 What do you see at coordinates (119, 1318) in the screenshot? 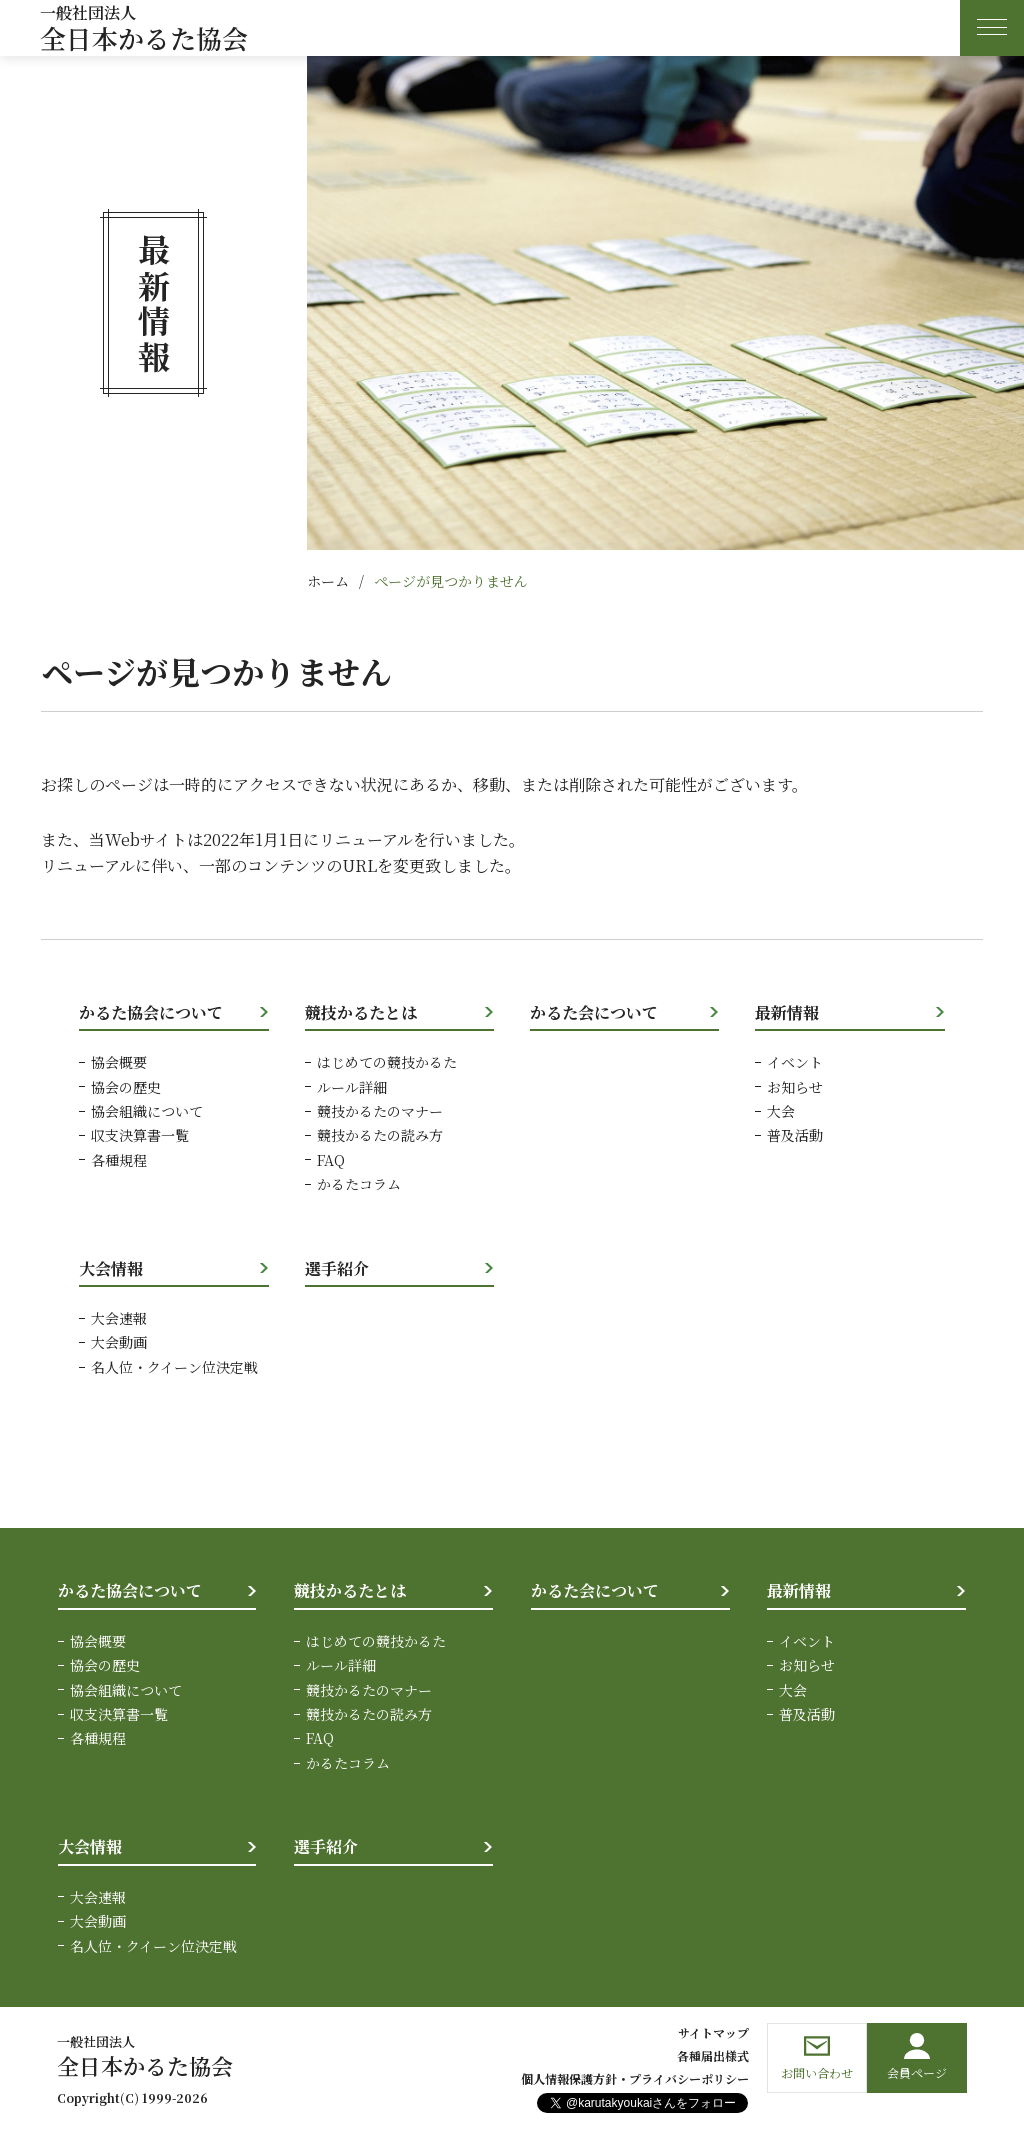
I see `大会速報` at bounding box center [119, 1318].